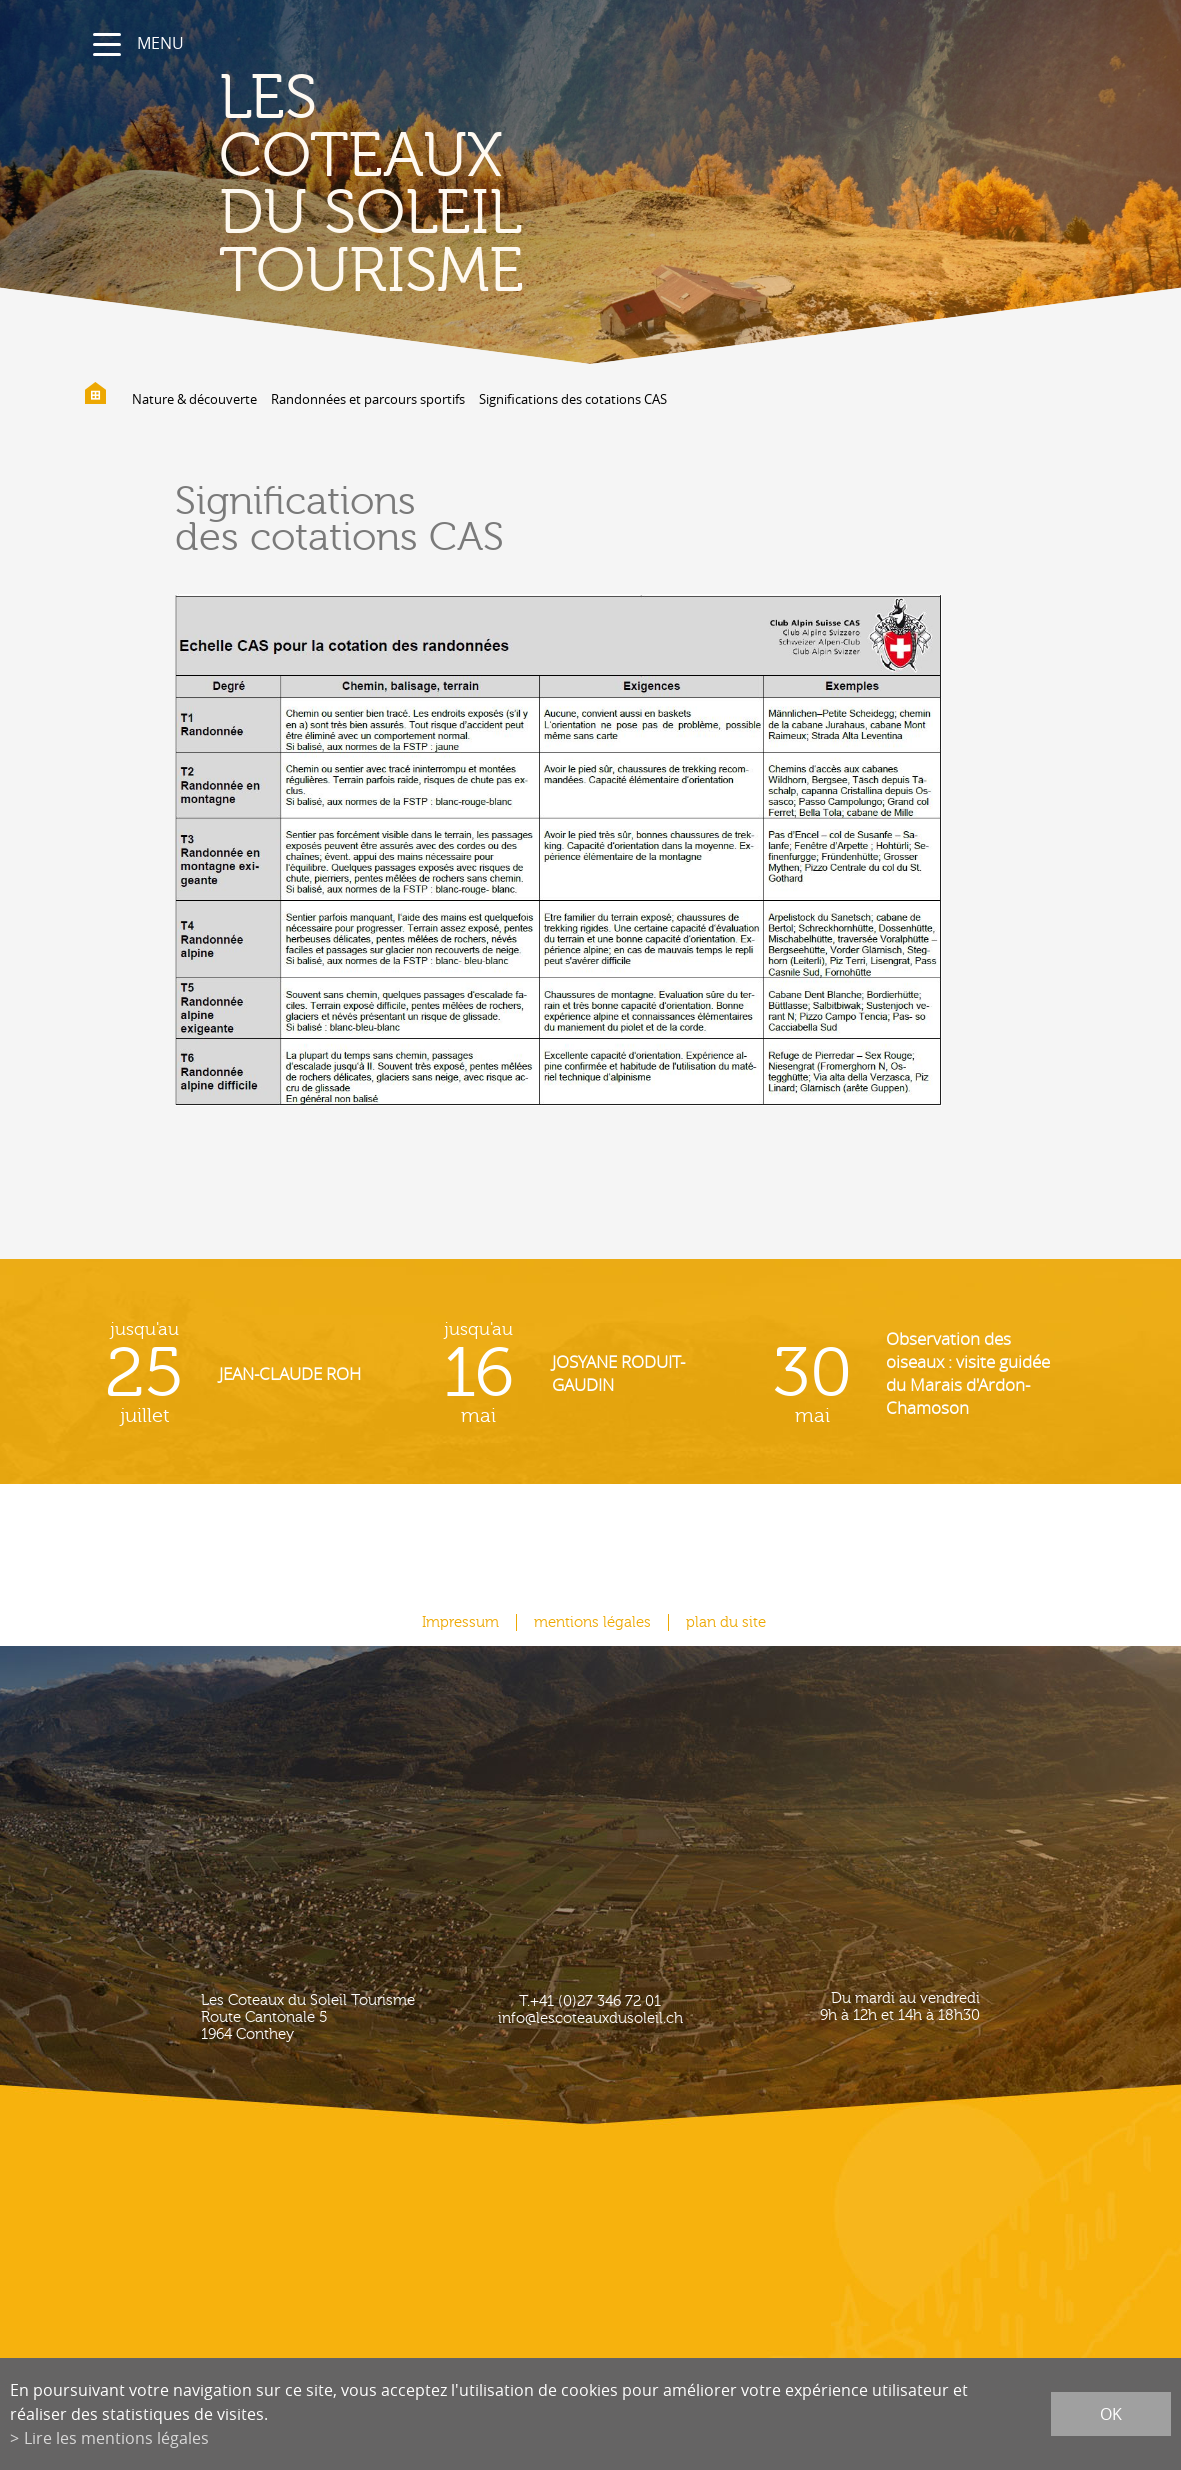 The image size is (1181, 2470). Describe the element at coordinates (726, 1622) in the screenshot. I see `plan du site` at that location.